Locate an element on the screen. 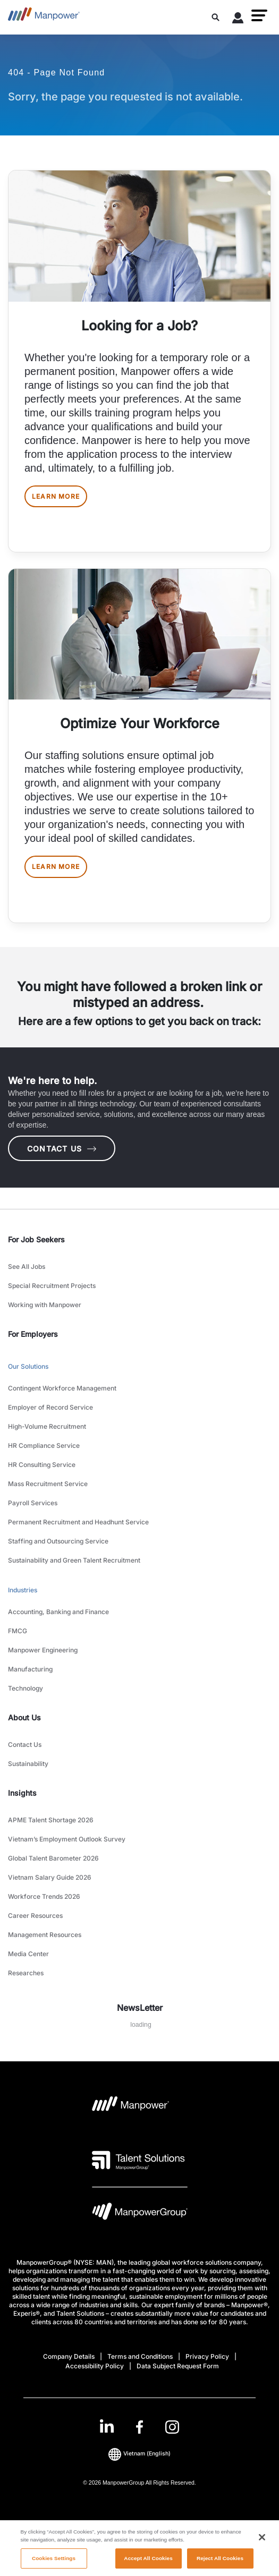 This screenshot has width=279, height=2576. Accessibility Policy [Open Accessibility Policy in new window/tab] is located at coordinates (94, 2366).